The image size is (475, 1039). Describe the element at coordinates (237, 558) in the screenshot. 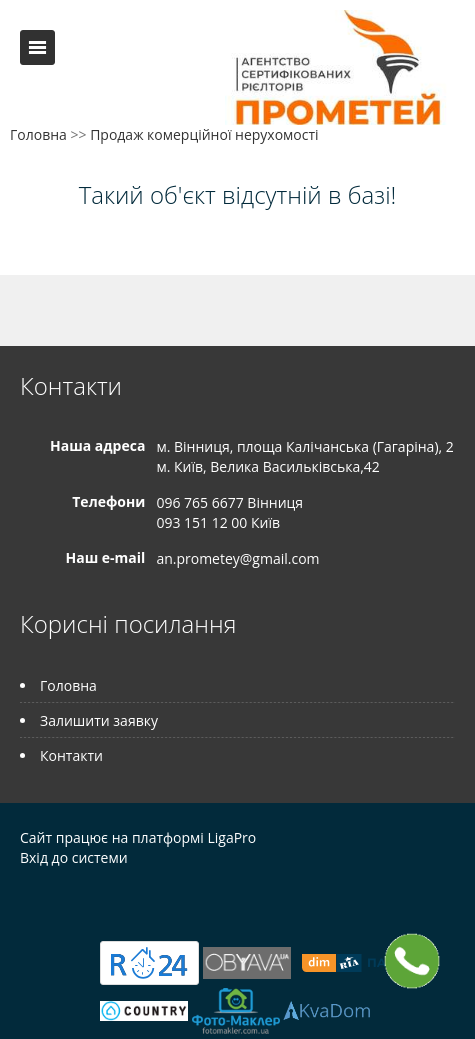

I see `an.prometey@gmail.com` at that location.